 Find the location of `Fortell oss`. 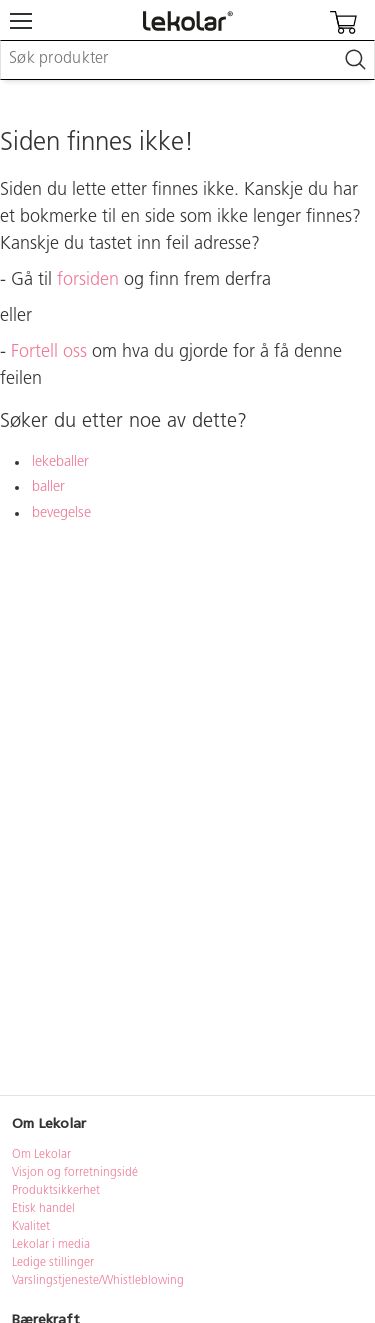

Fortell oss is located at coordinates (49, 352).